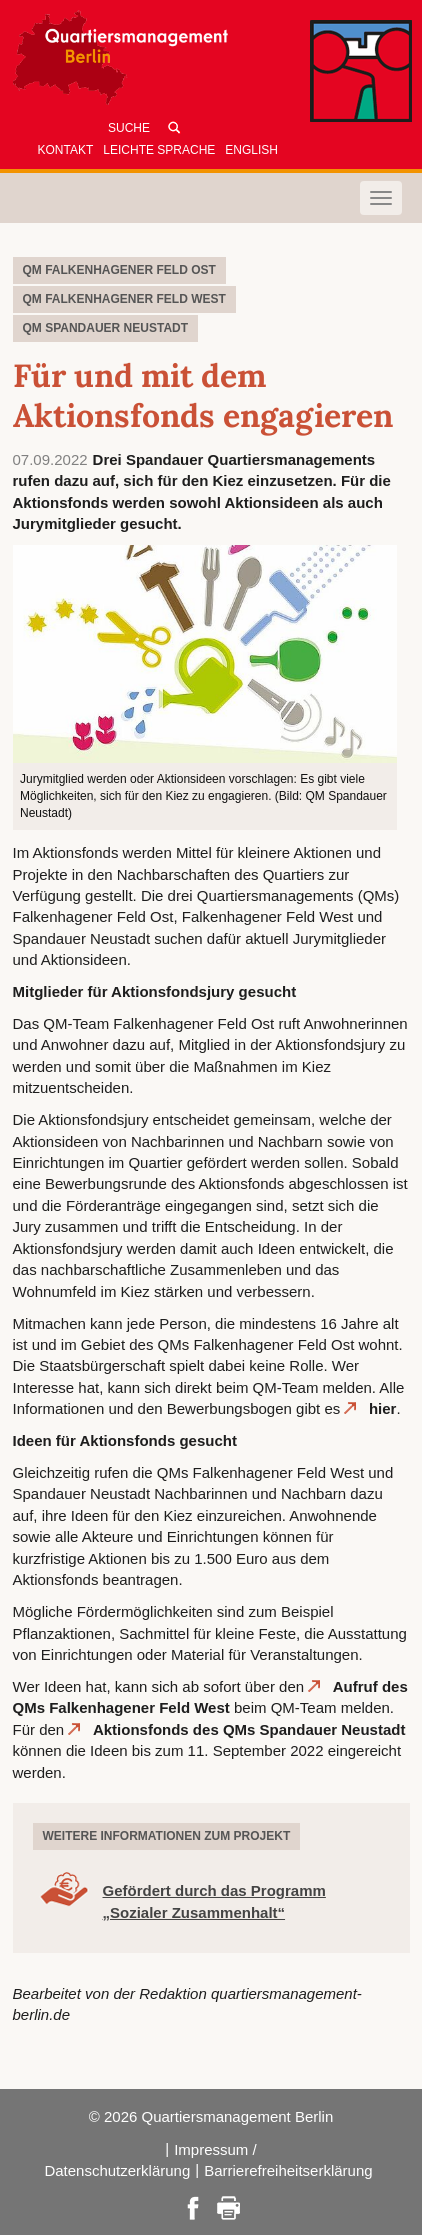 The height and width of the screenshot is (2235, 422). What do you see at coordinates (288, 2170) in the screenshot?
I see `Barrierefreiheitserklärung` at bounding box center [288, 2170].